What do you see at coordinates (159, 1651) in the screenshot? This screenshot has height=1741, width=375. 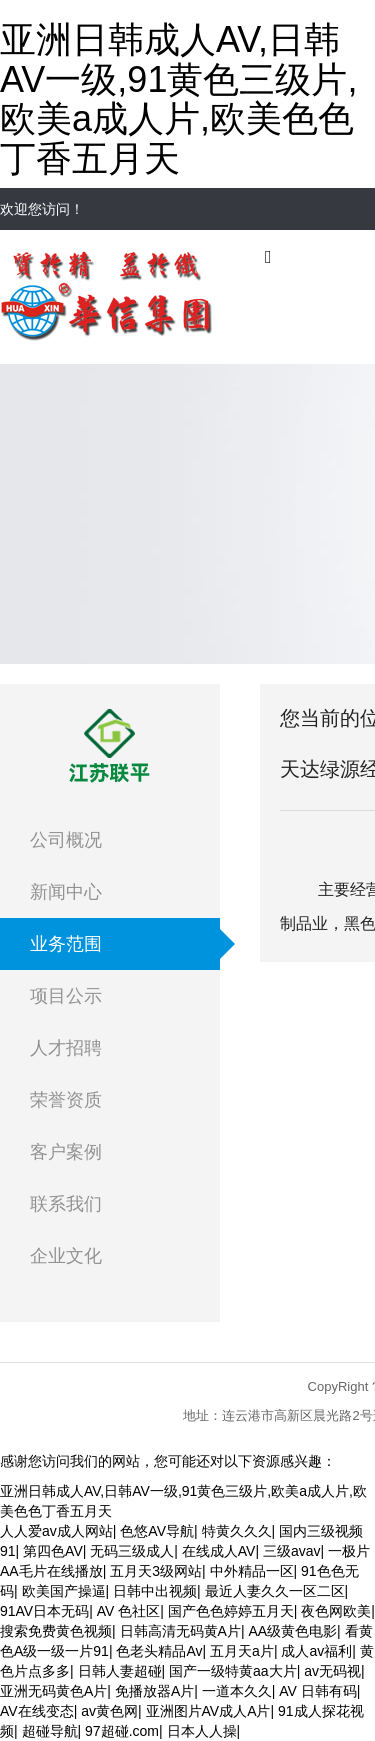 I see `色老头精品Av` at bounding box center [159, 1651].